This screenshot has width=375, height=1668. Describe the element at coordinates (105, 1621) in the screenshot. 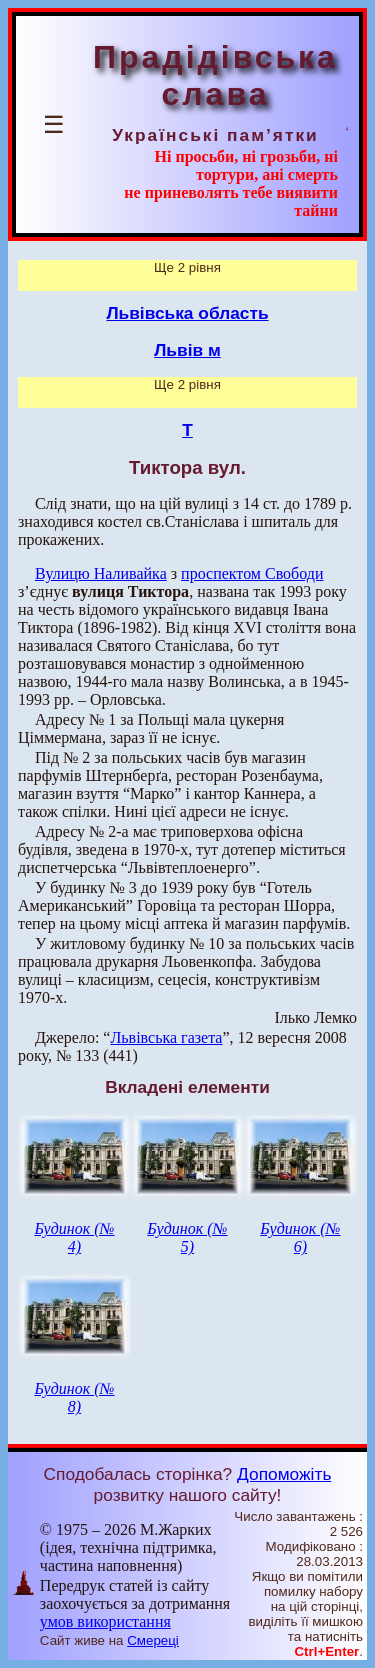

I see `умов використання` at that location.